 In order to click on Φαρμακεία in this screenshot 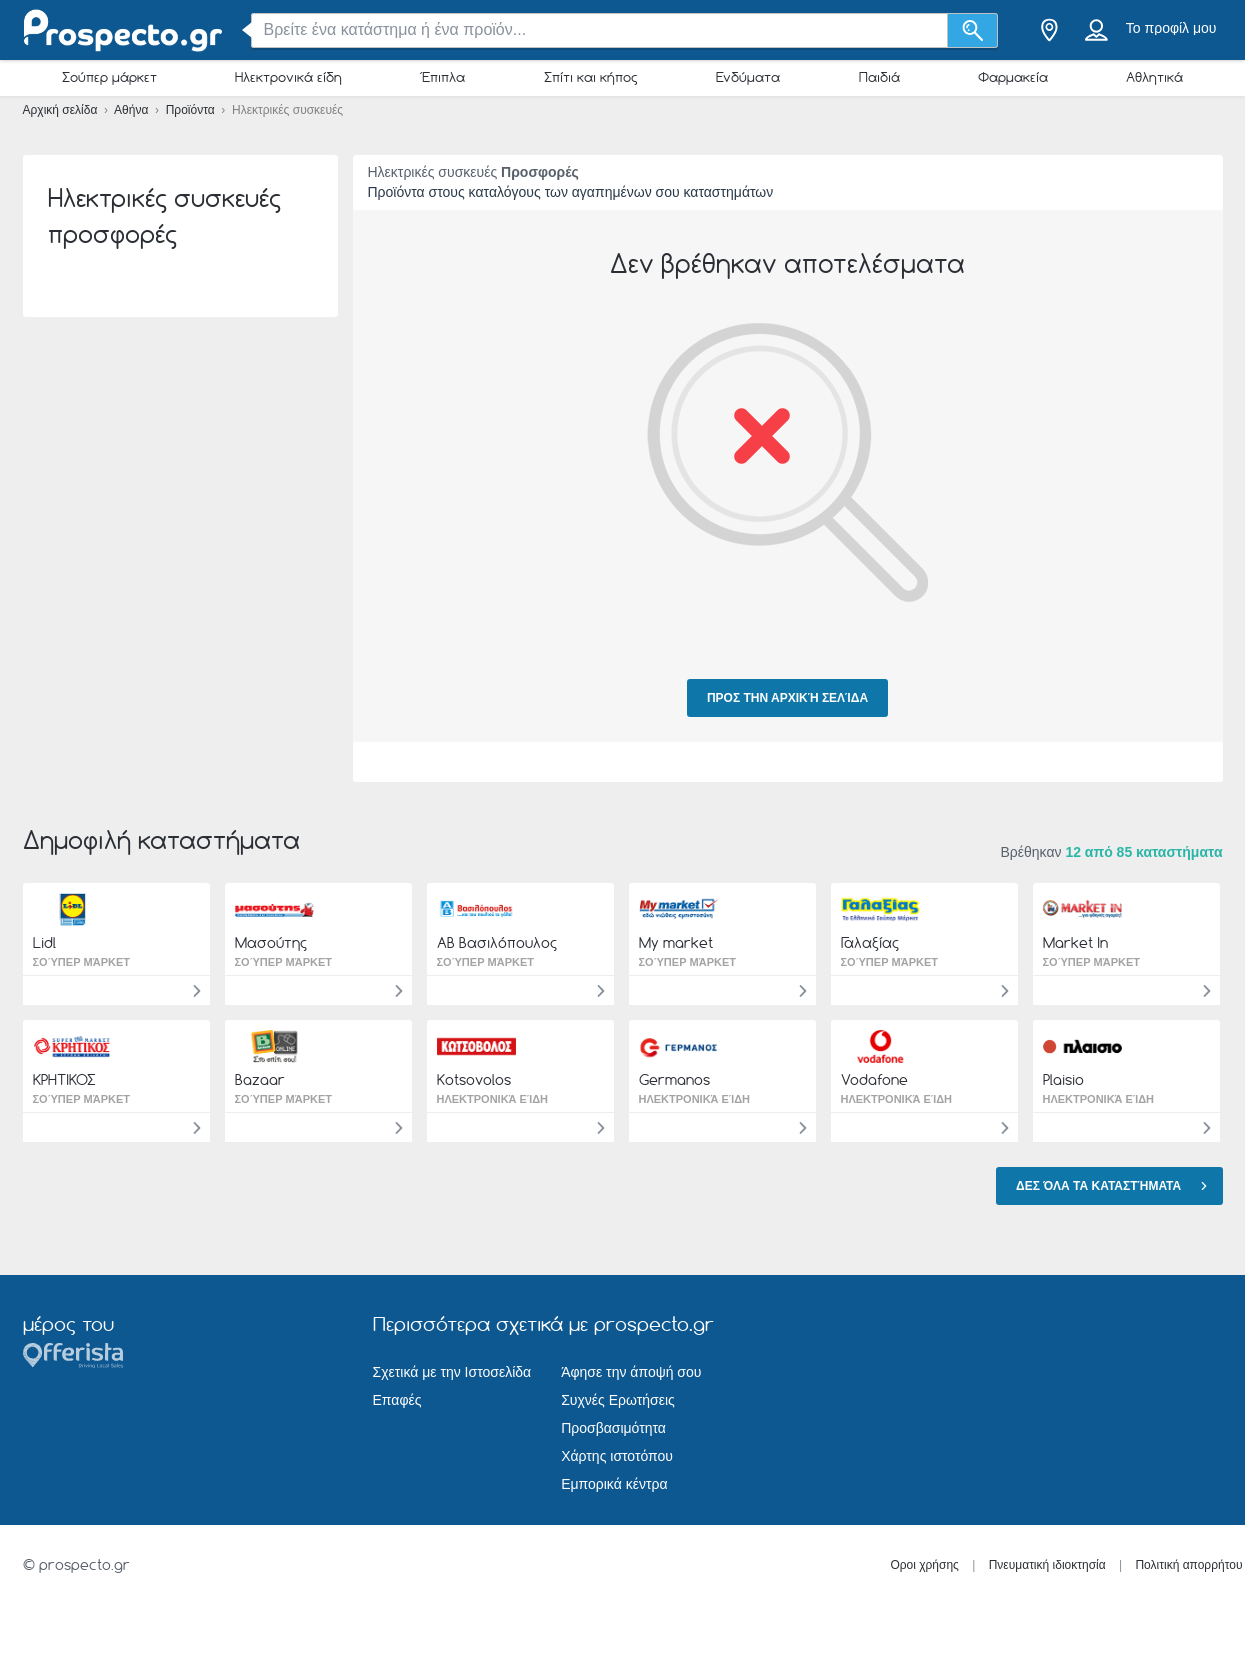, I will do `click(1013, 77)`.